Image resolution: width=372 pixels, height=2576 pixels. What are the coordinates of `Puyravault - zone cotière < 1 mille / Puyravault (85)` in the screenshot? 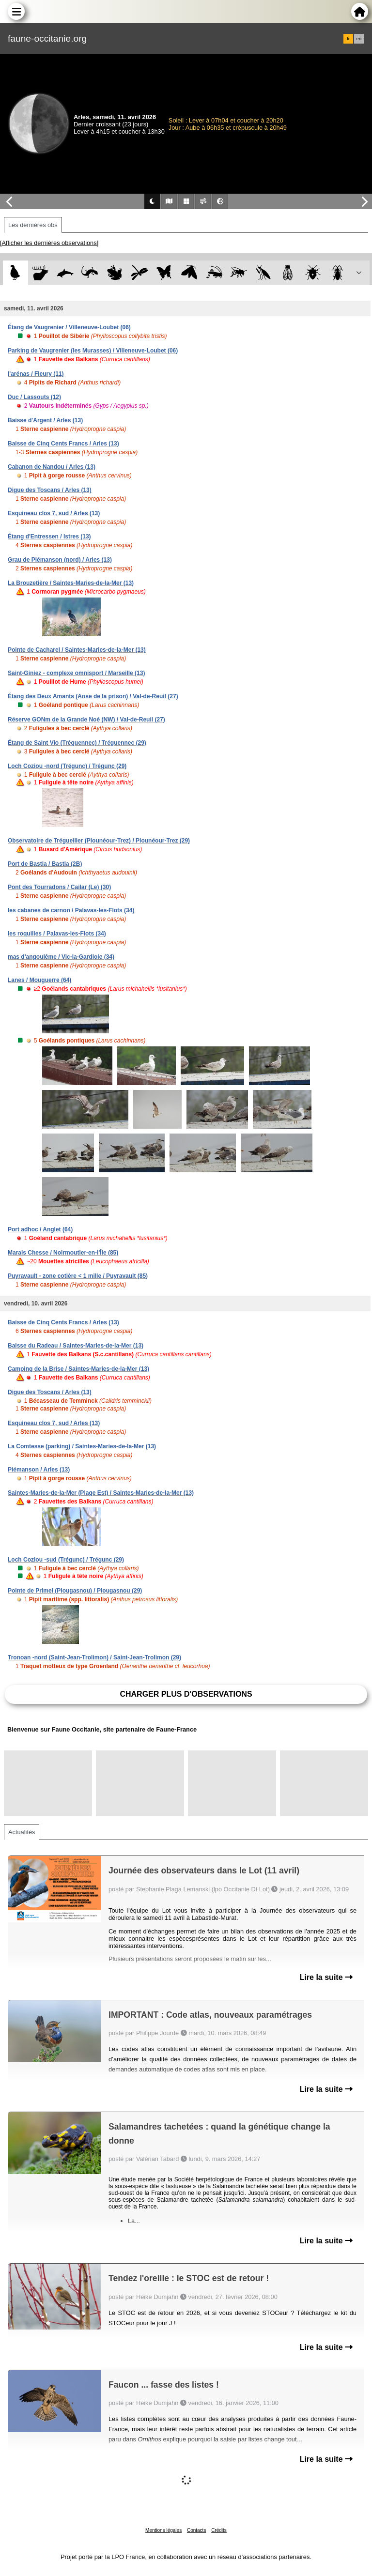 It's located at (78, 1276).